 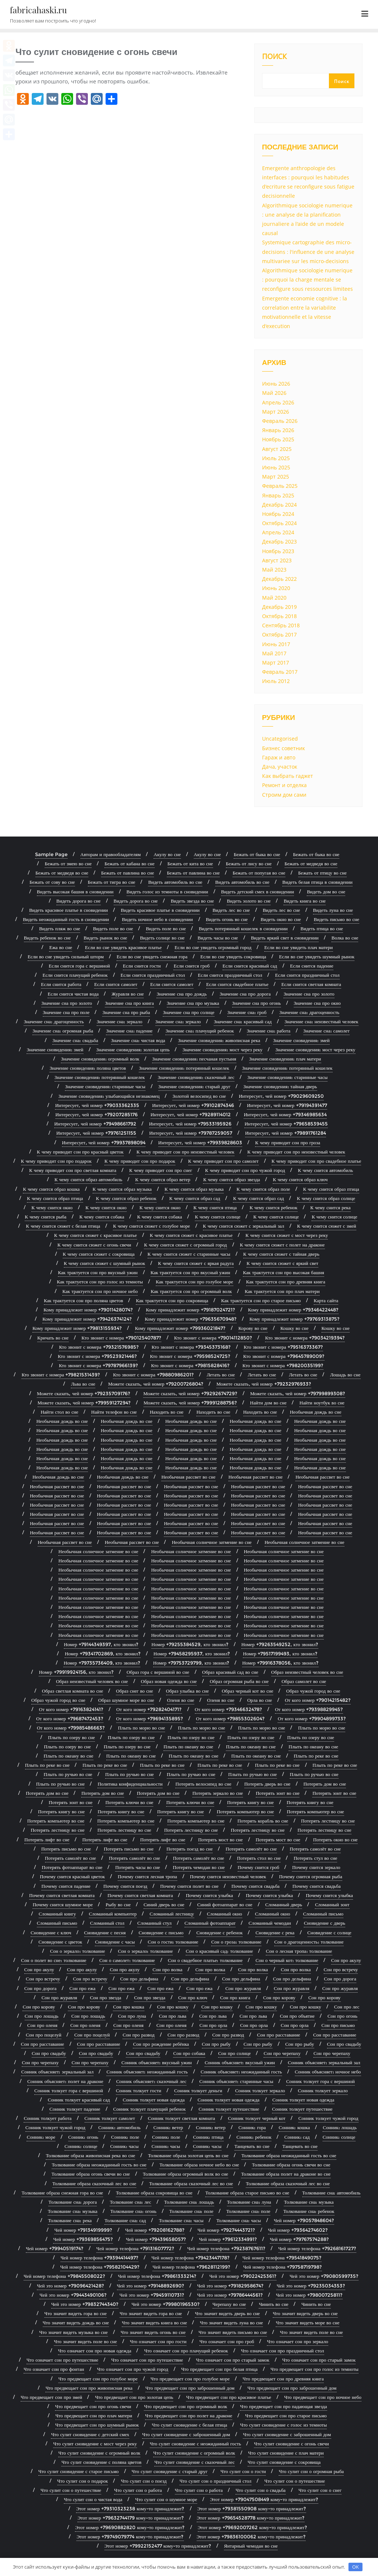 What do you see at coordinates (219, 2369) in the screenshot?
I see `Что предвещает сон про белая птица` at bounding box center [219, 2369].